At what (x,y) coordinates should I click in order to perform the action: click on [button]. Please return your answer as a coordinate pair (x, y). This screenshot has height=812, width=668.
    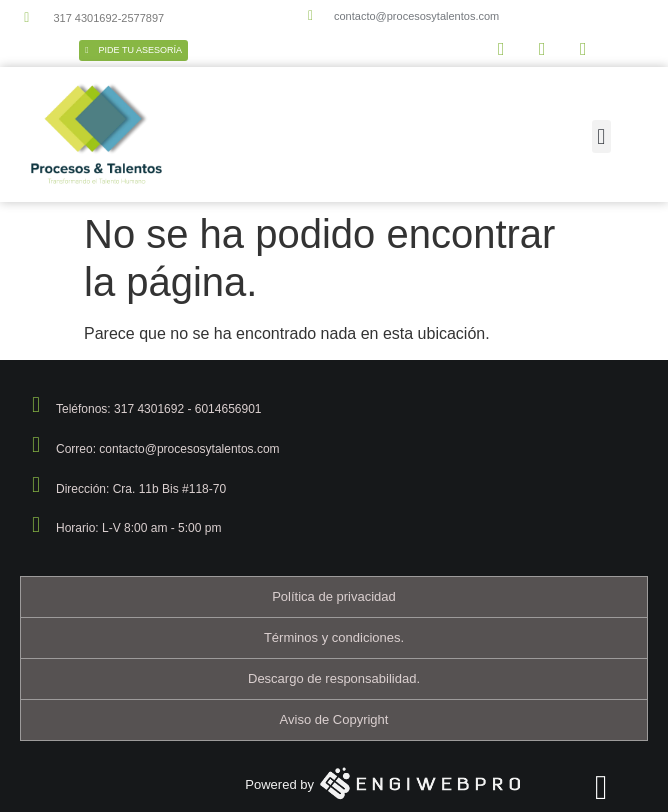
    Looking at the image, I should click on (601, 136).